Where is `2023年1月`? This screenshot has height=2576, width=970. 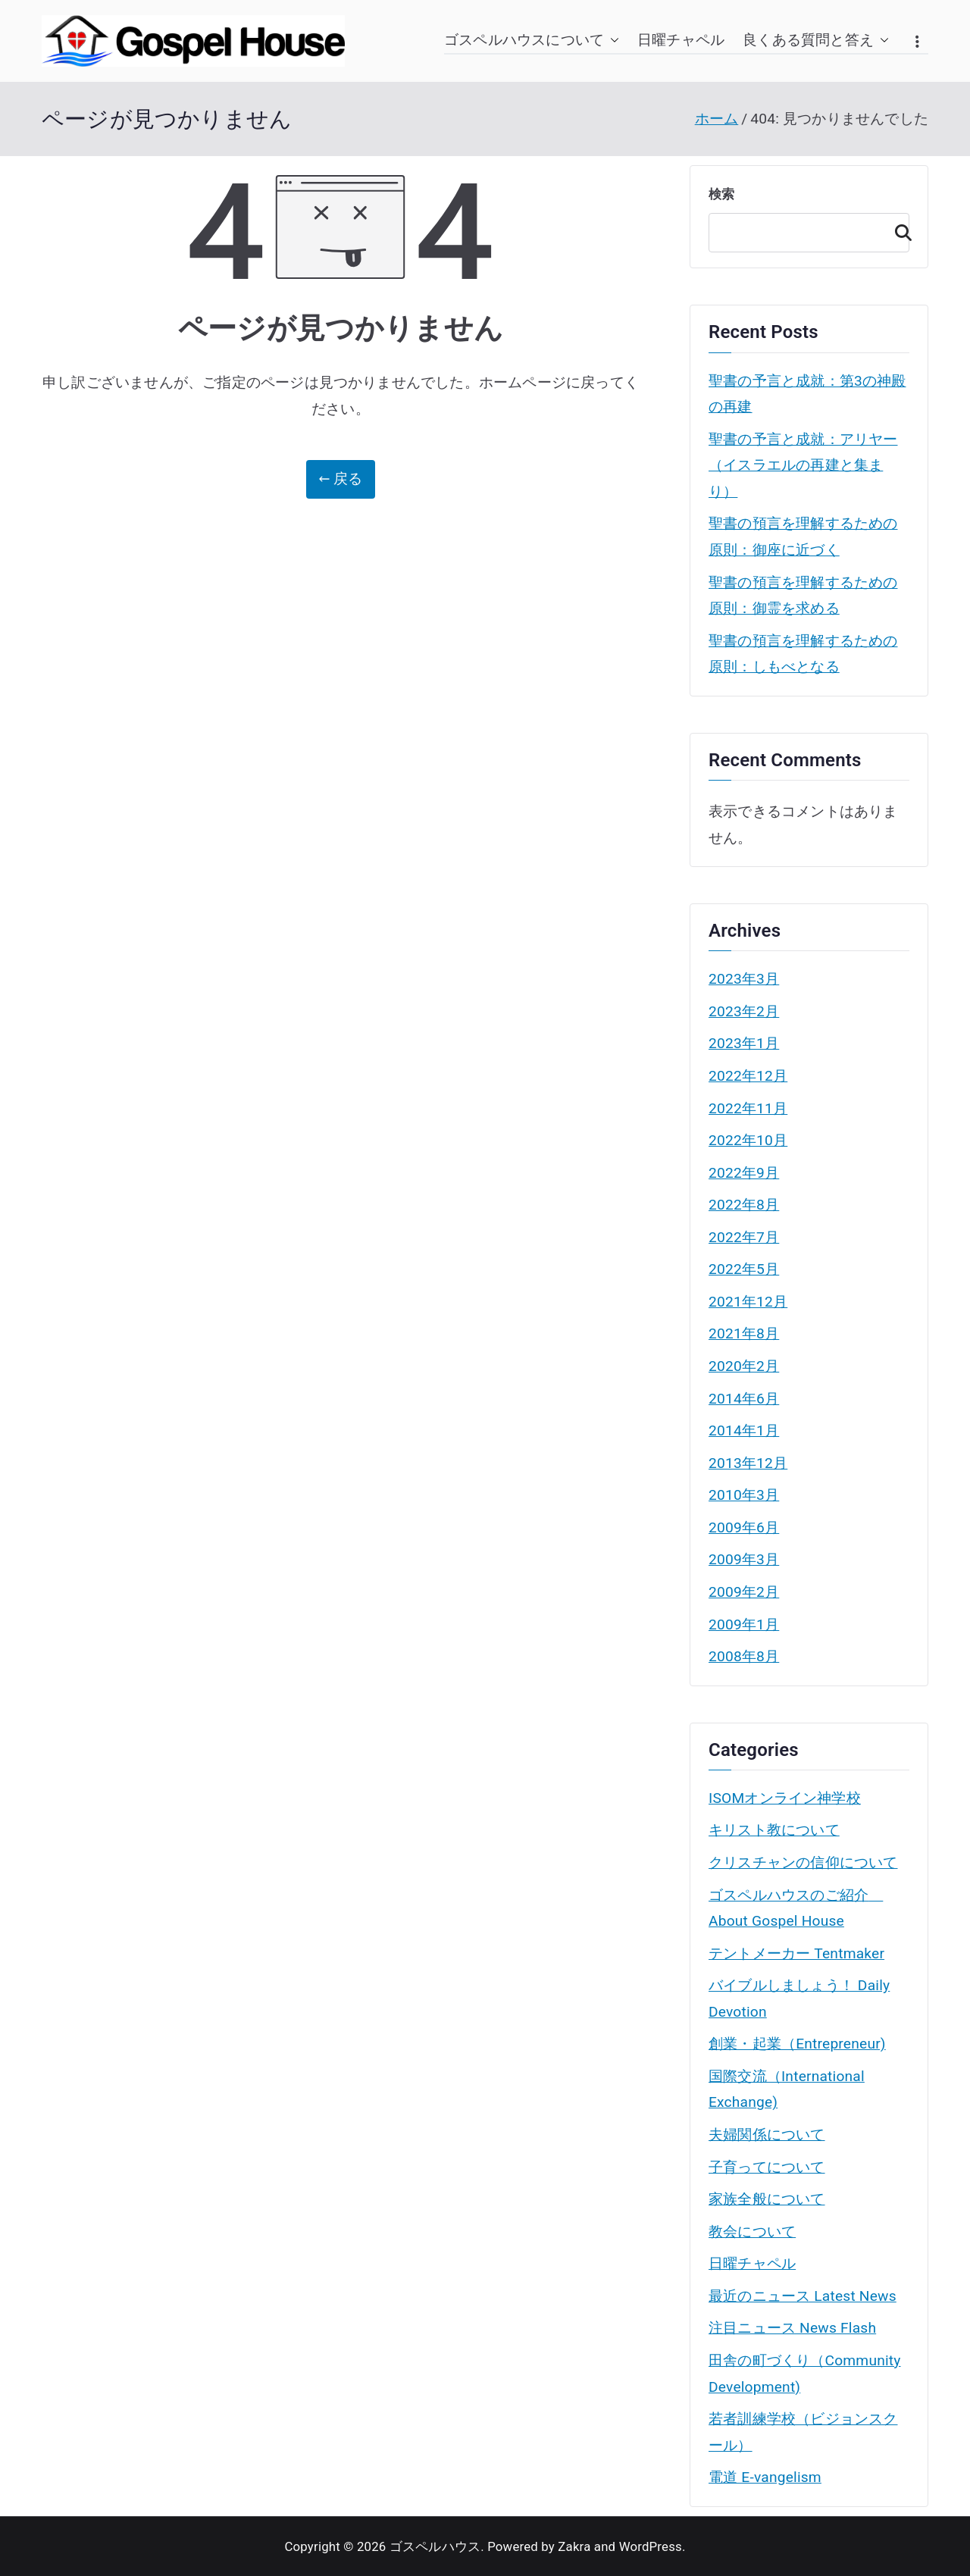
2023年1月 is located at coordinates (744, 1043).